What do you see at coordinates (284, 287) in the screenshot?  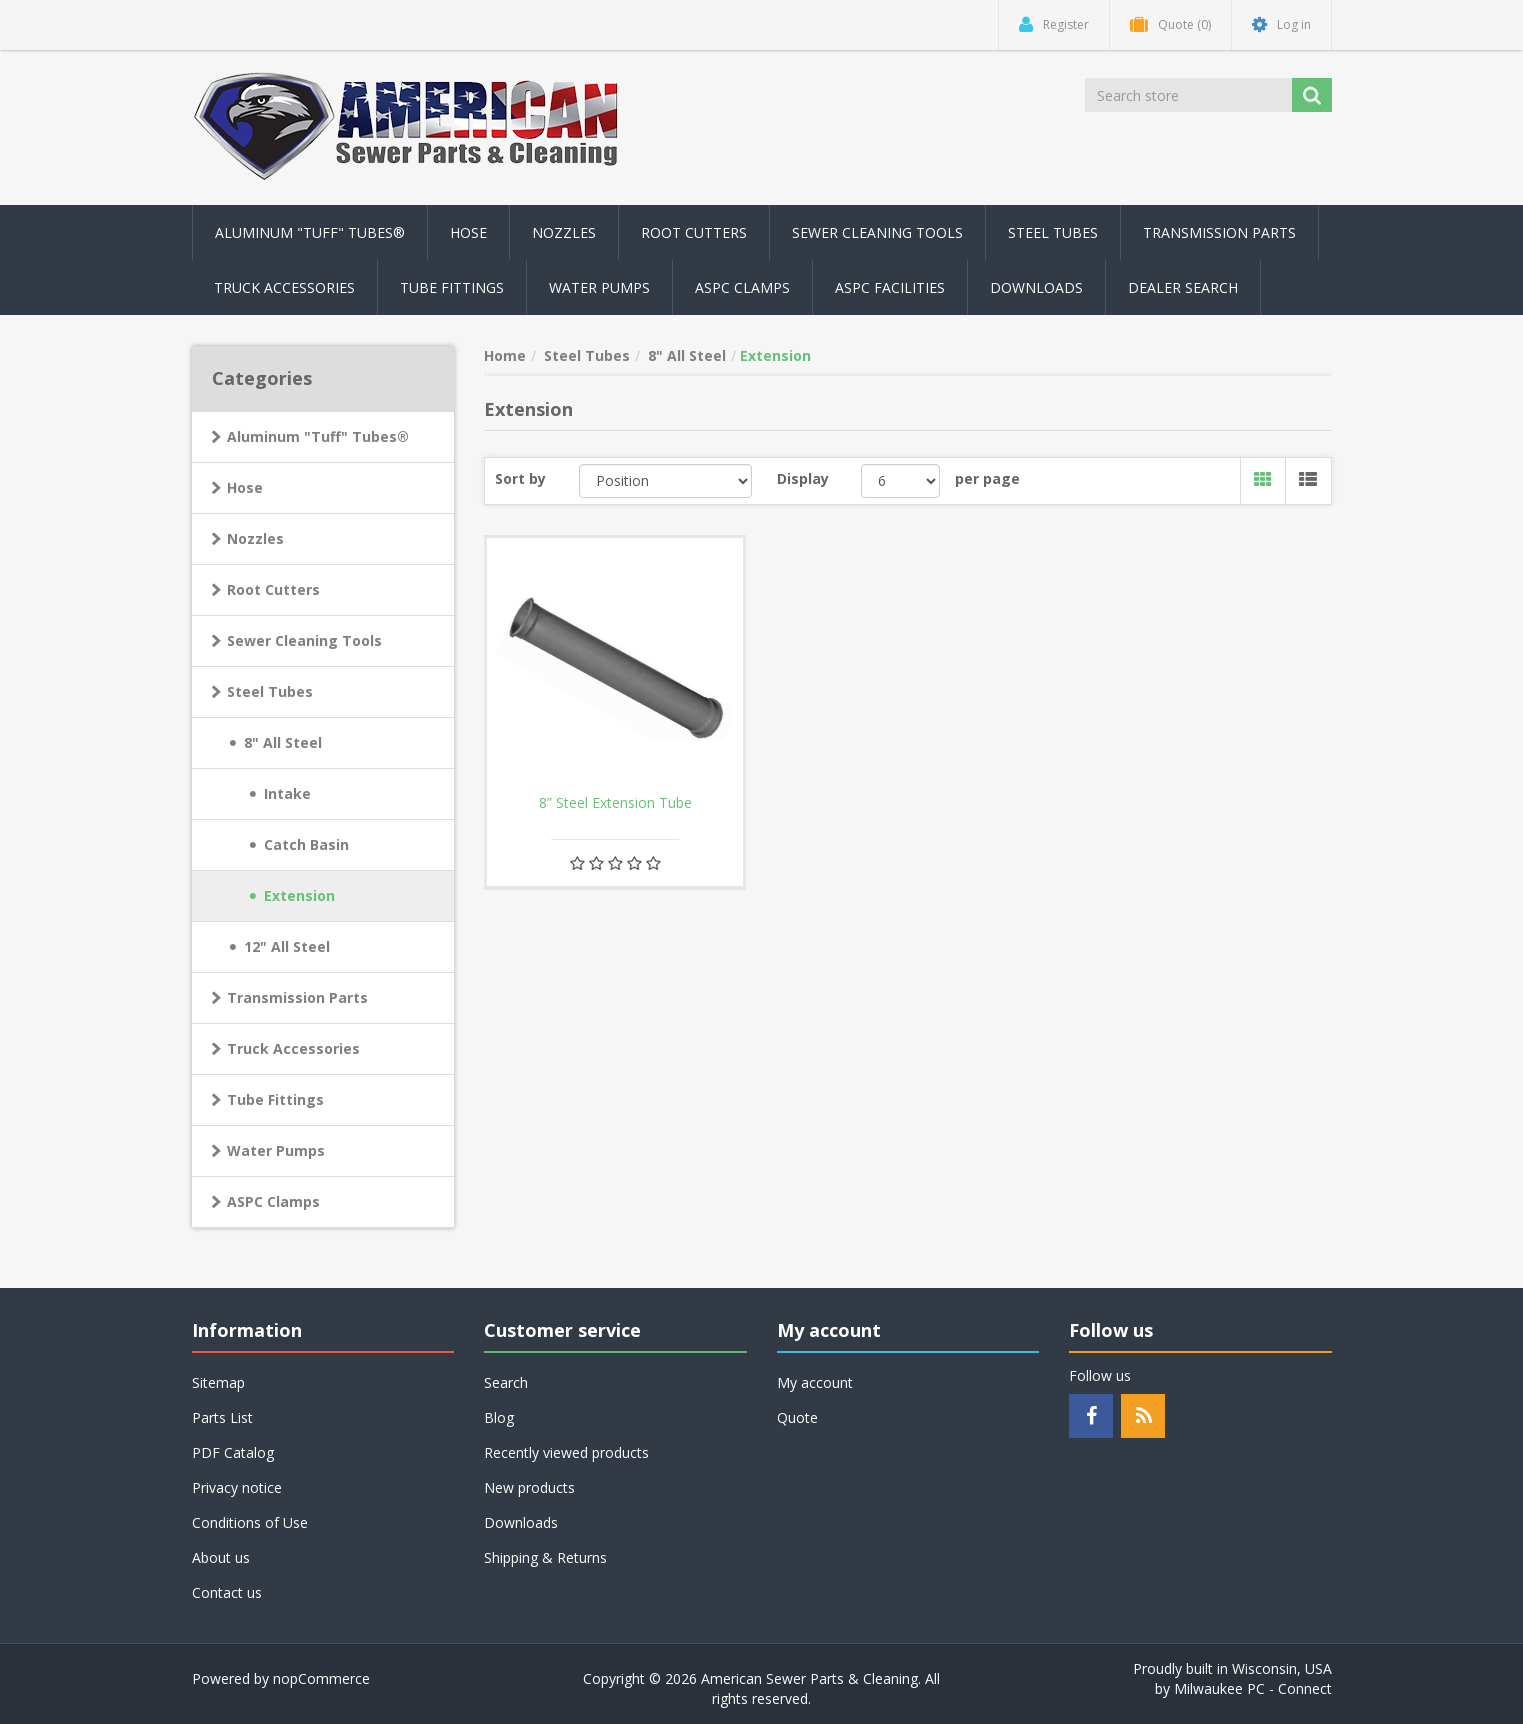 I see `Truck Accessories [button]` at bounding box center [284, 287].